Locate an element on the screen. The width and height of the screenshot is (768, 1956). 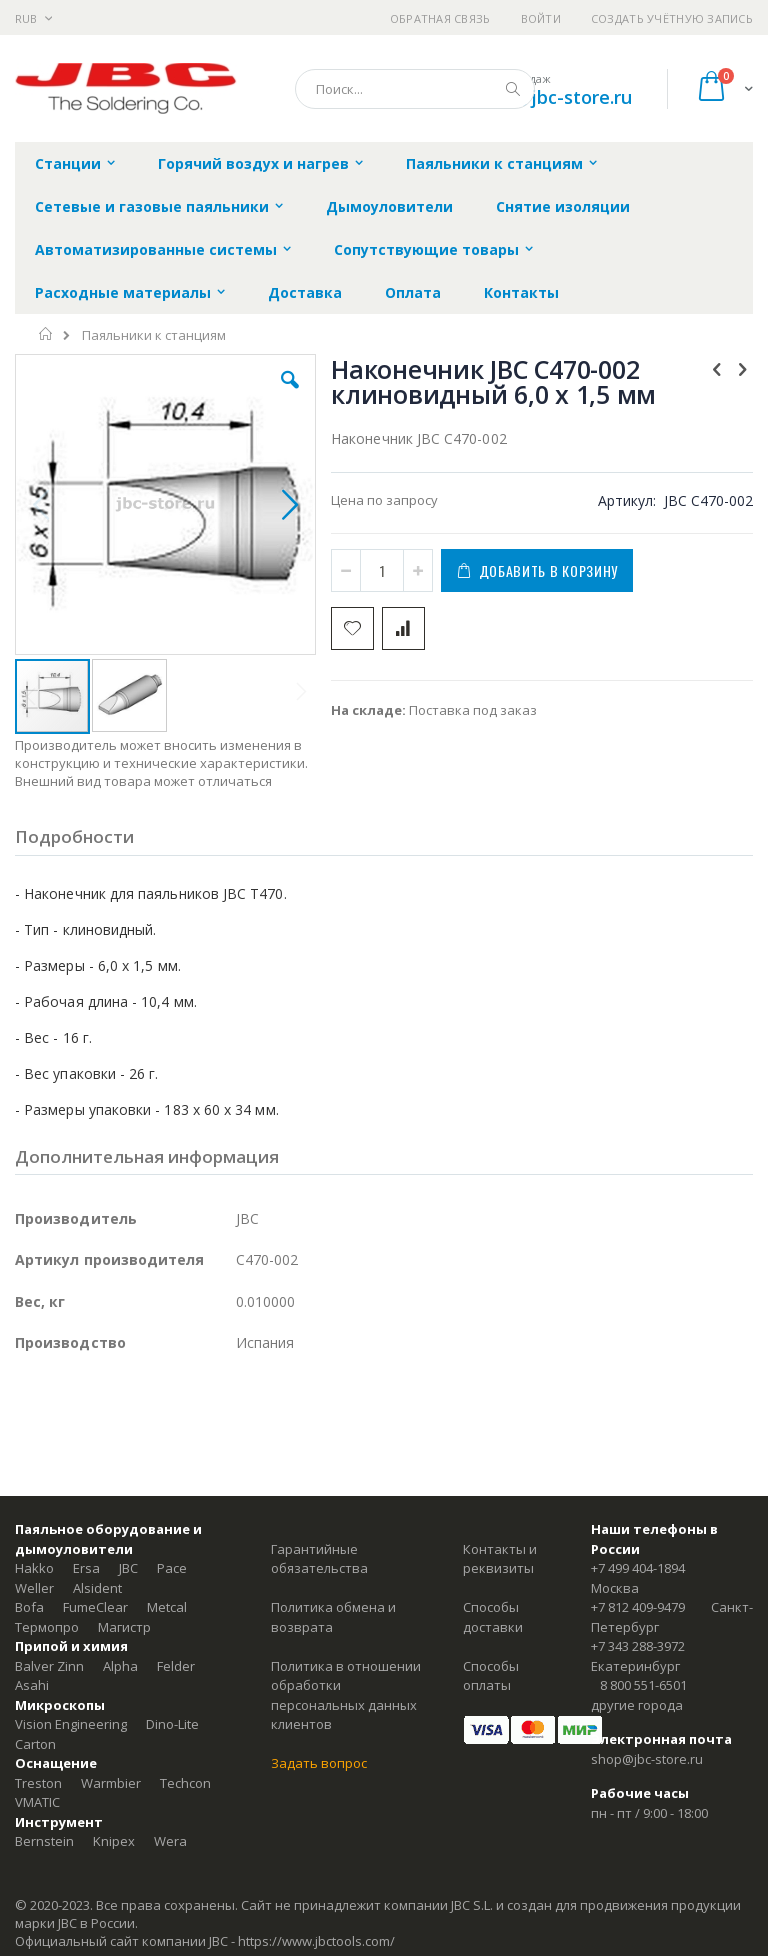
Warmbier is located at coordinates (111, 1783).